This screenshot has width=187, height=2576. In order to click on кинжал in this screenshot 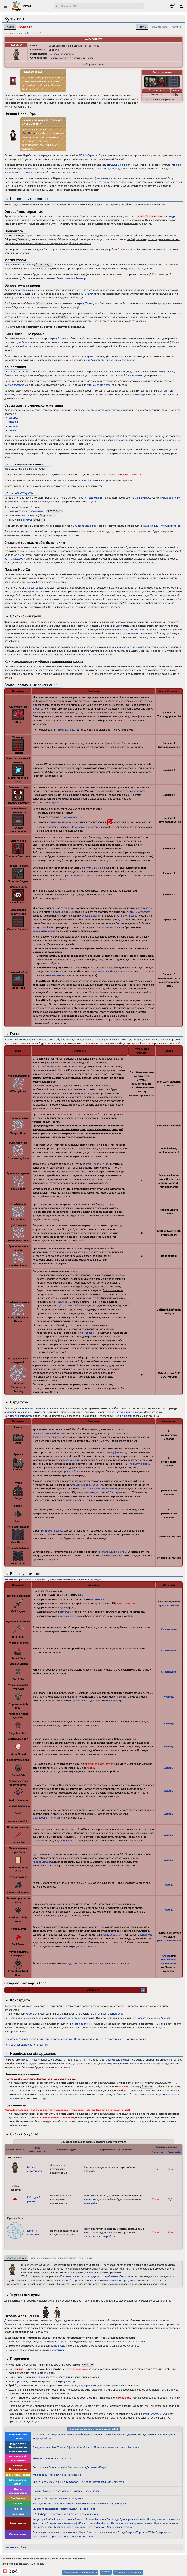, I will do `click(18, 2369)`.